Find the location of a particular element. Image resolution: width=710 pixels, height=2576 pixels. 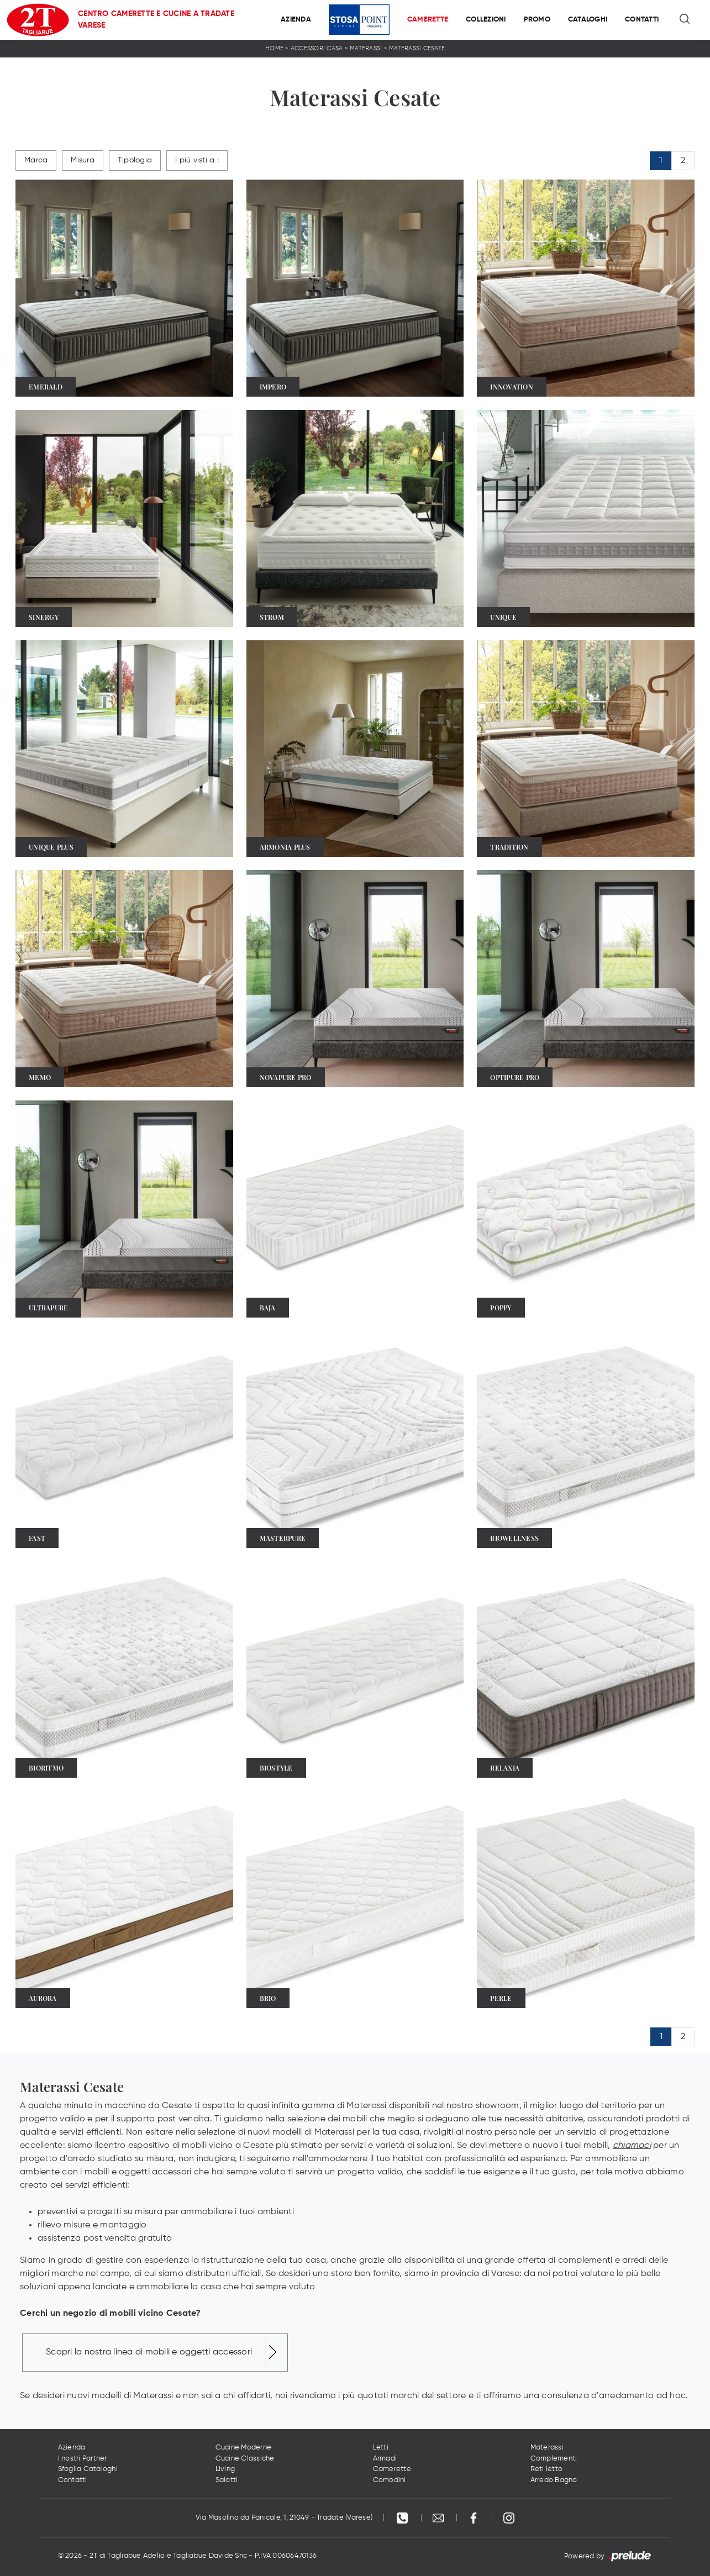

Centro Camerette e Cucine a Tradate Varese is located at coordinates (156, 19).